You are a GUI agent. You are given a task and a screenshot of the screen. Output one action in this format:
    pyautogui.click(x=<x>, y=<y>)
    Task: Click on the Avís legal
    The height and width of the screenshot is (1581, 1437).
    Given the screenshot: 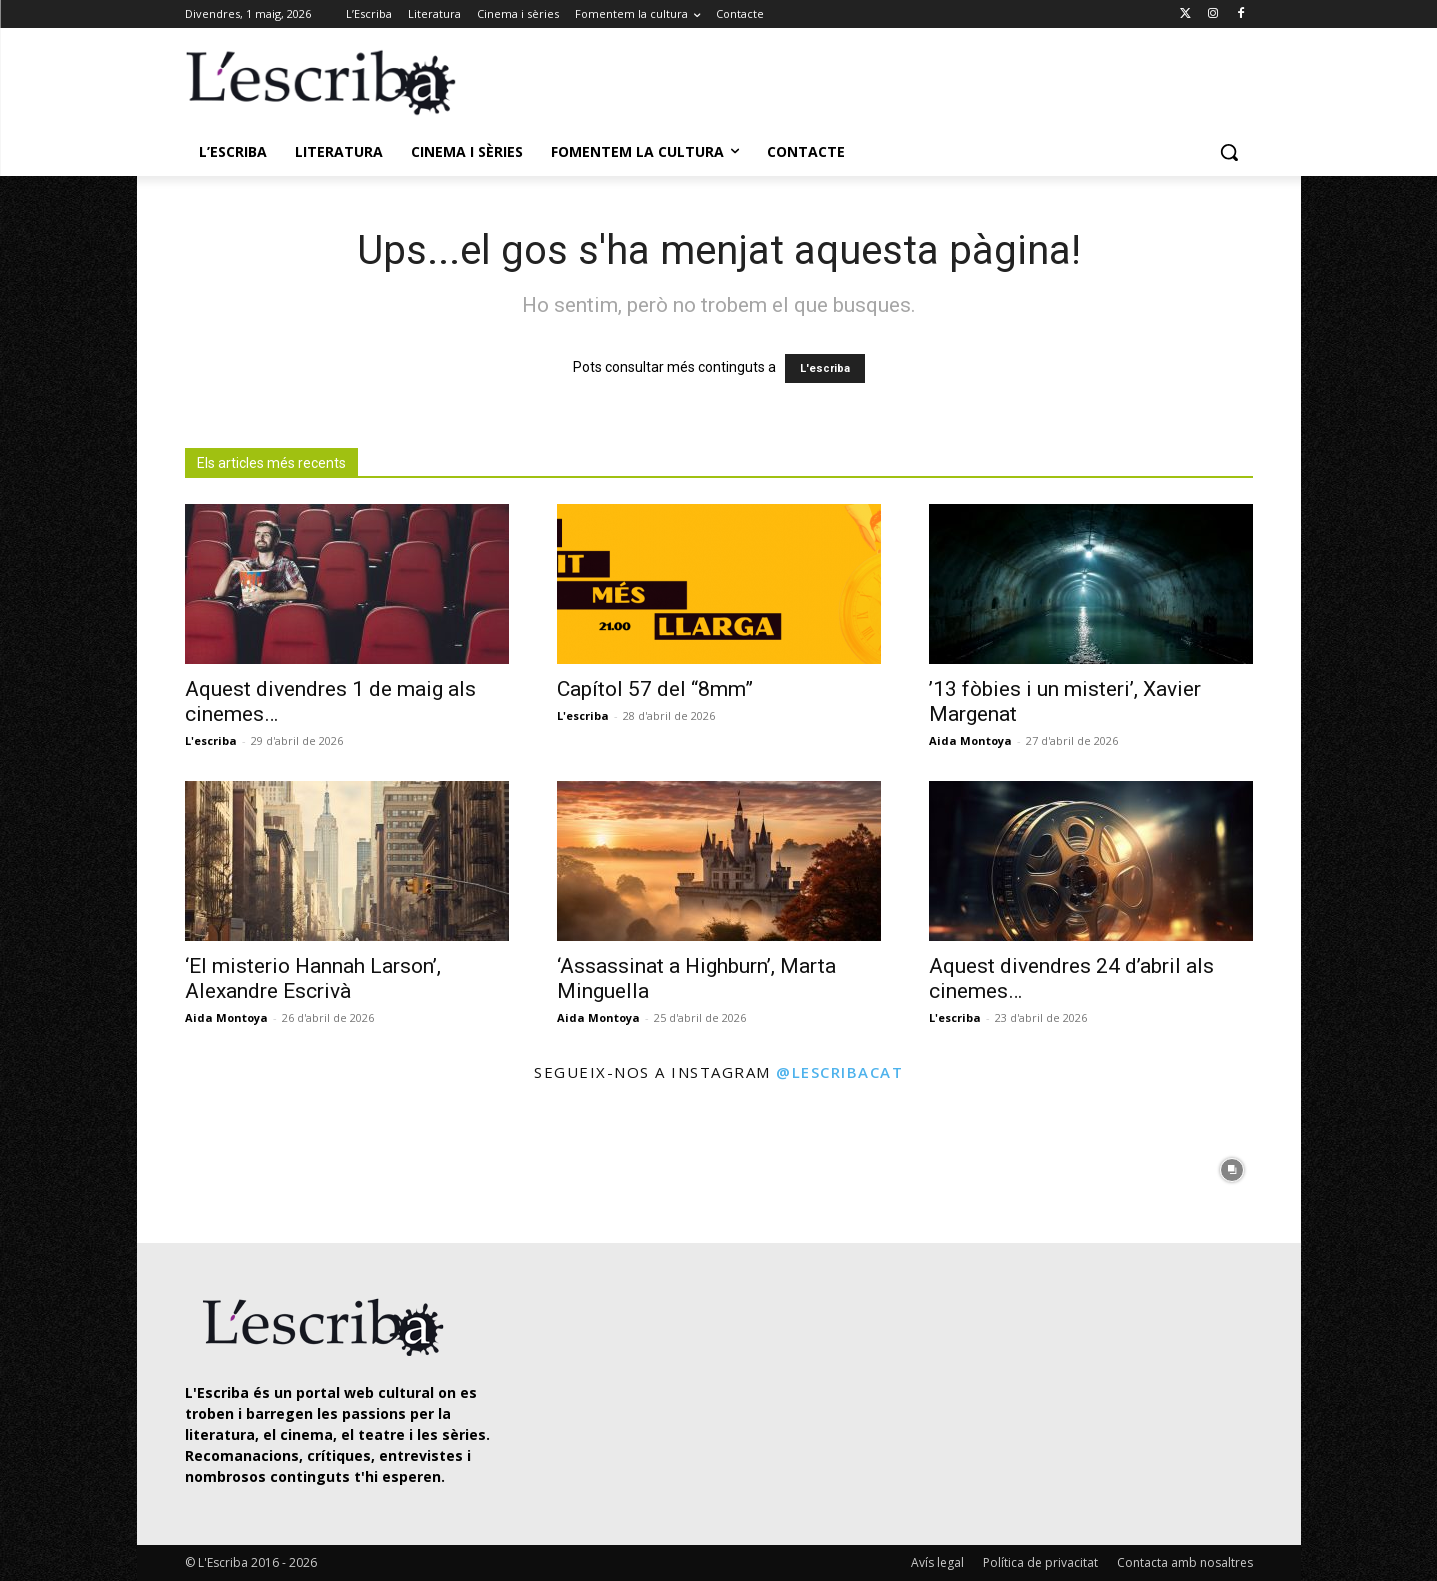 What is the action you would take?
    pyautogui.click(x=937, y=1562)
    